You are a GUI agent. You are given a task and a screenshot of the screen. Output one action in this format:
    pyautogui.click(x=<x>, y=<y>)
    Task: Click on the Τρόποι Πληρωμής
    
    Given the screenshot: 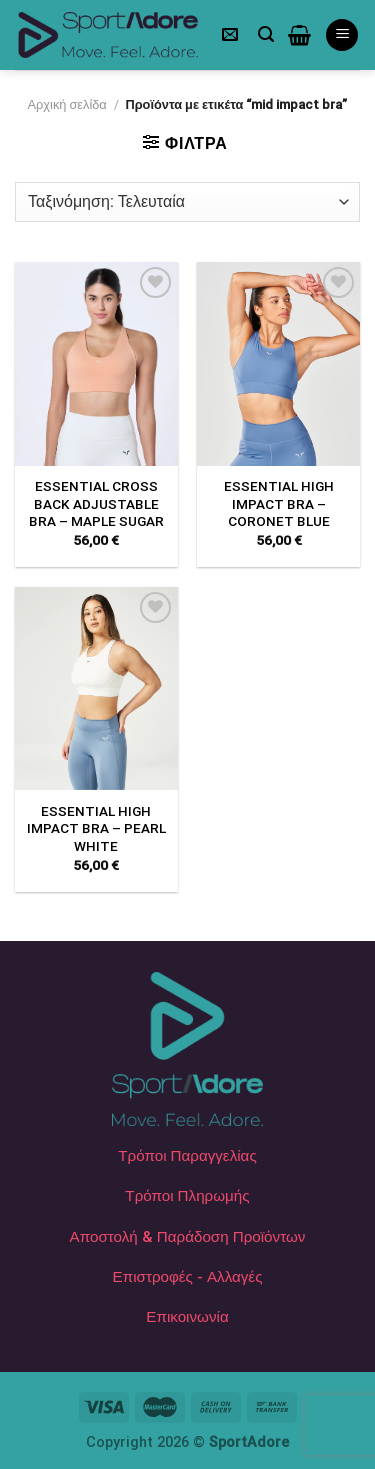 What is the action you would take?
    pyautogui.click(x=187, y=1196)
    